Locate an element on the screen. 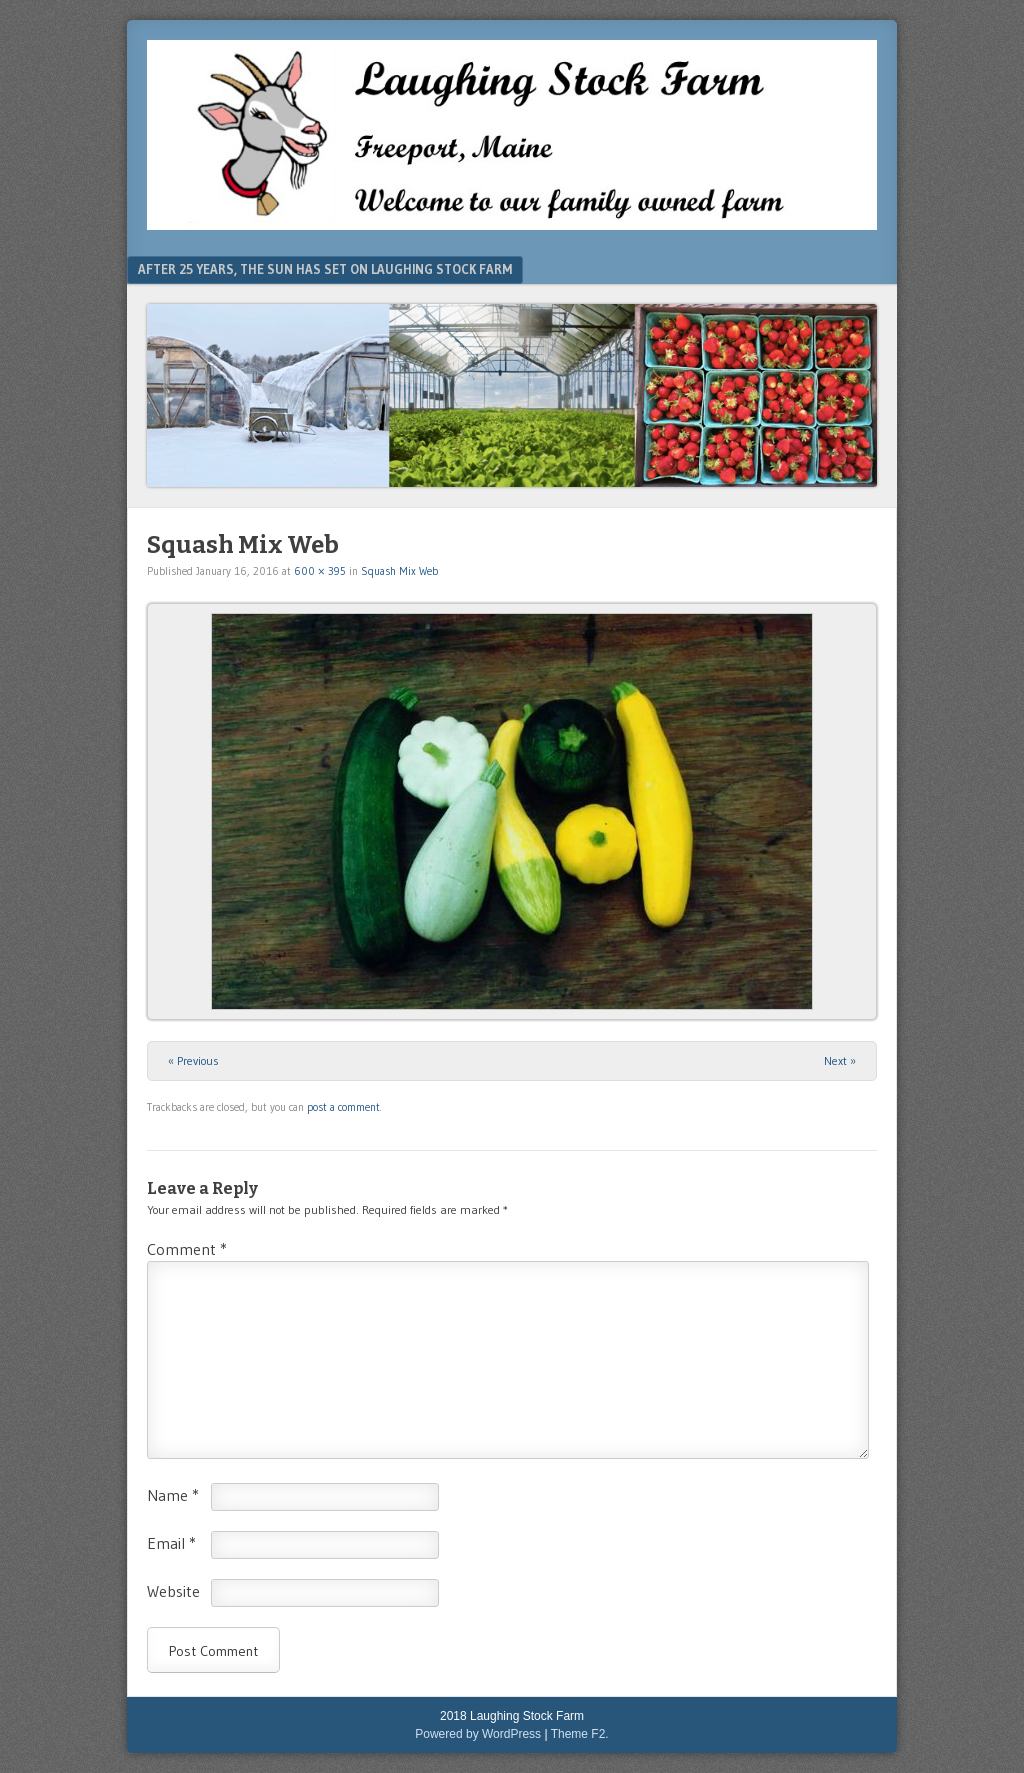 This screenshot has height=1773, width=1024. post a comment is located at coordinates (343, 1107).